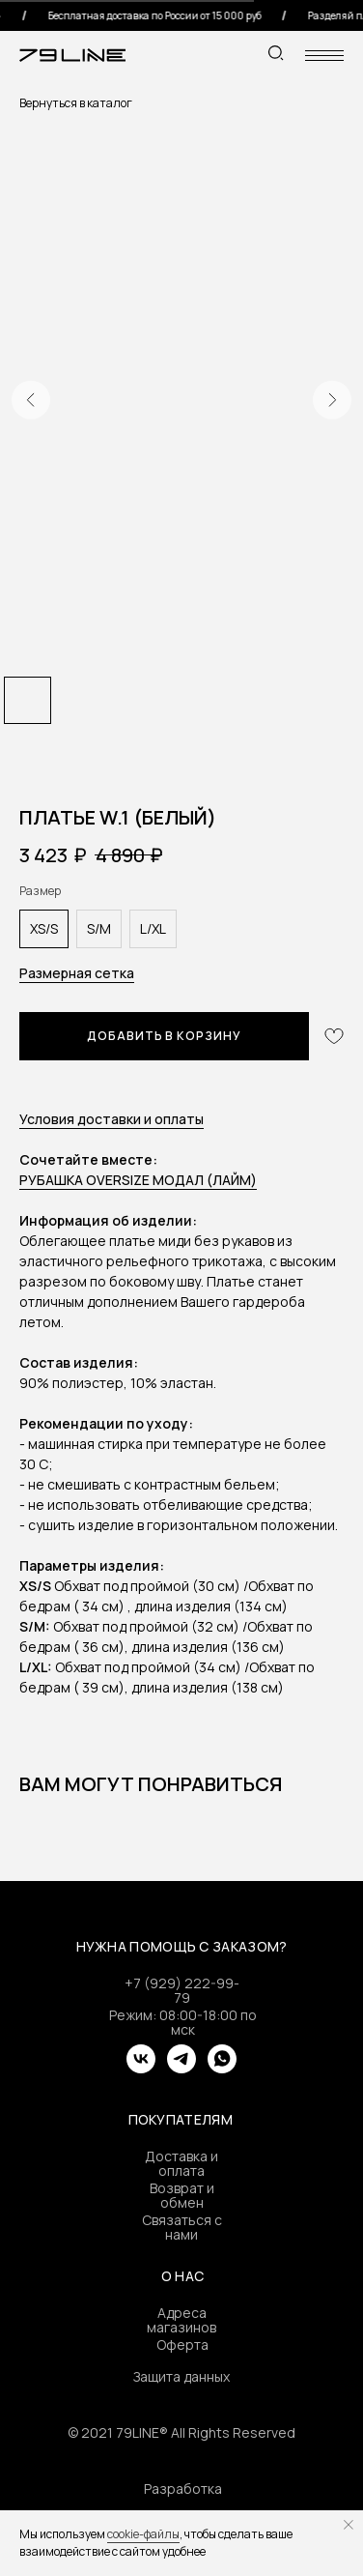 This screenshot has width=363, height=2576. What do you see at coordinates (181, 2376) in the screenshot?
I see `Защита данных` at bounding box center [181, 2376].